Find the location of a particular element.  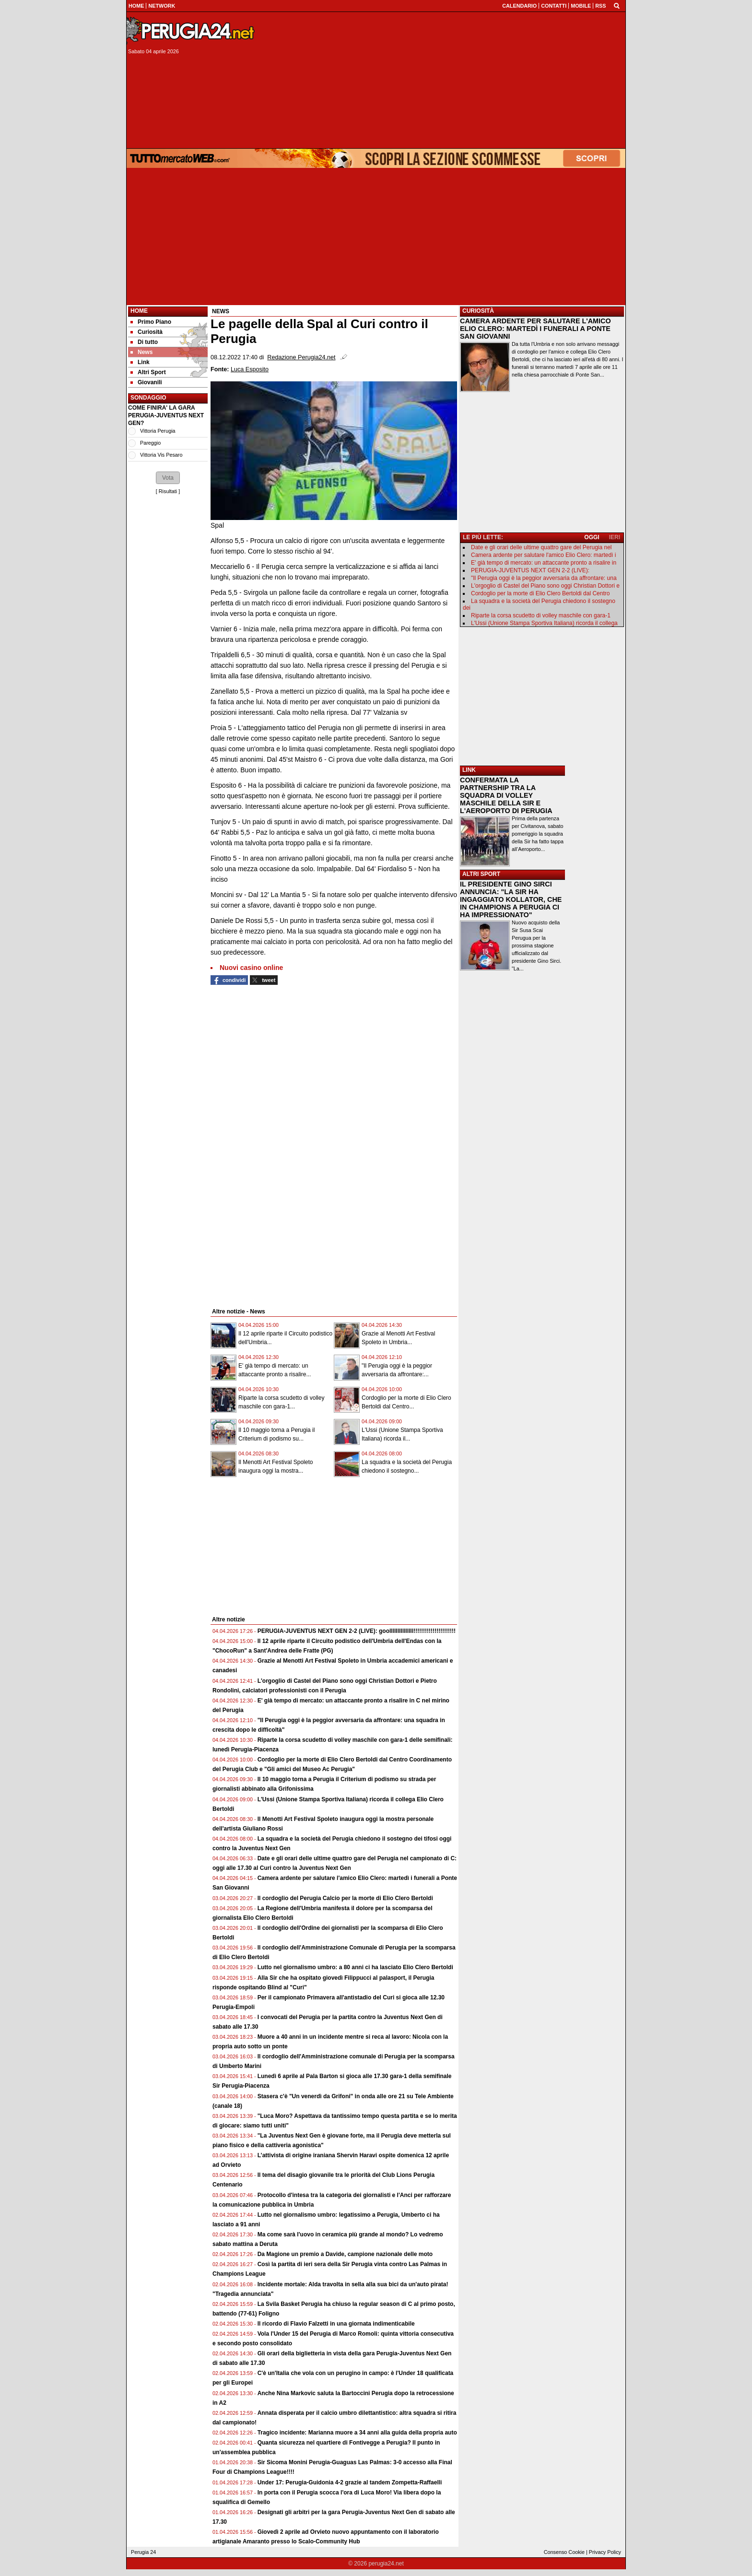

Vittoria Perugia is located at coordinates (158, 431).